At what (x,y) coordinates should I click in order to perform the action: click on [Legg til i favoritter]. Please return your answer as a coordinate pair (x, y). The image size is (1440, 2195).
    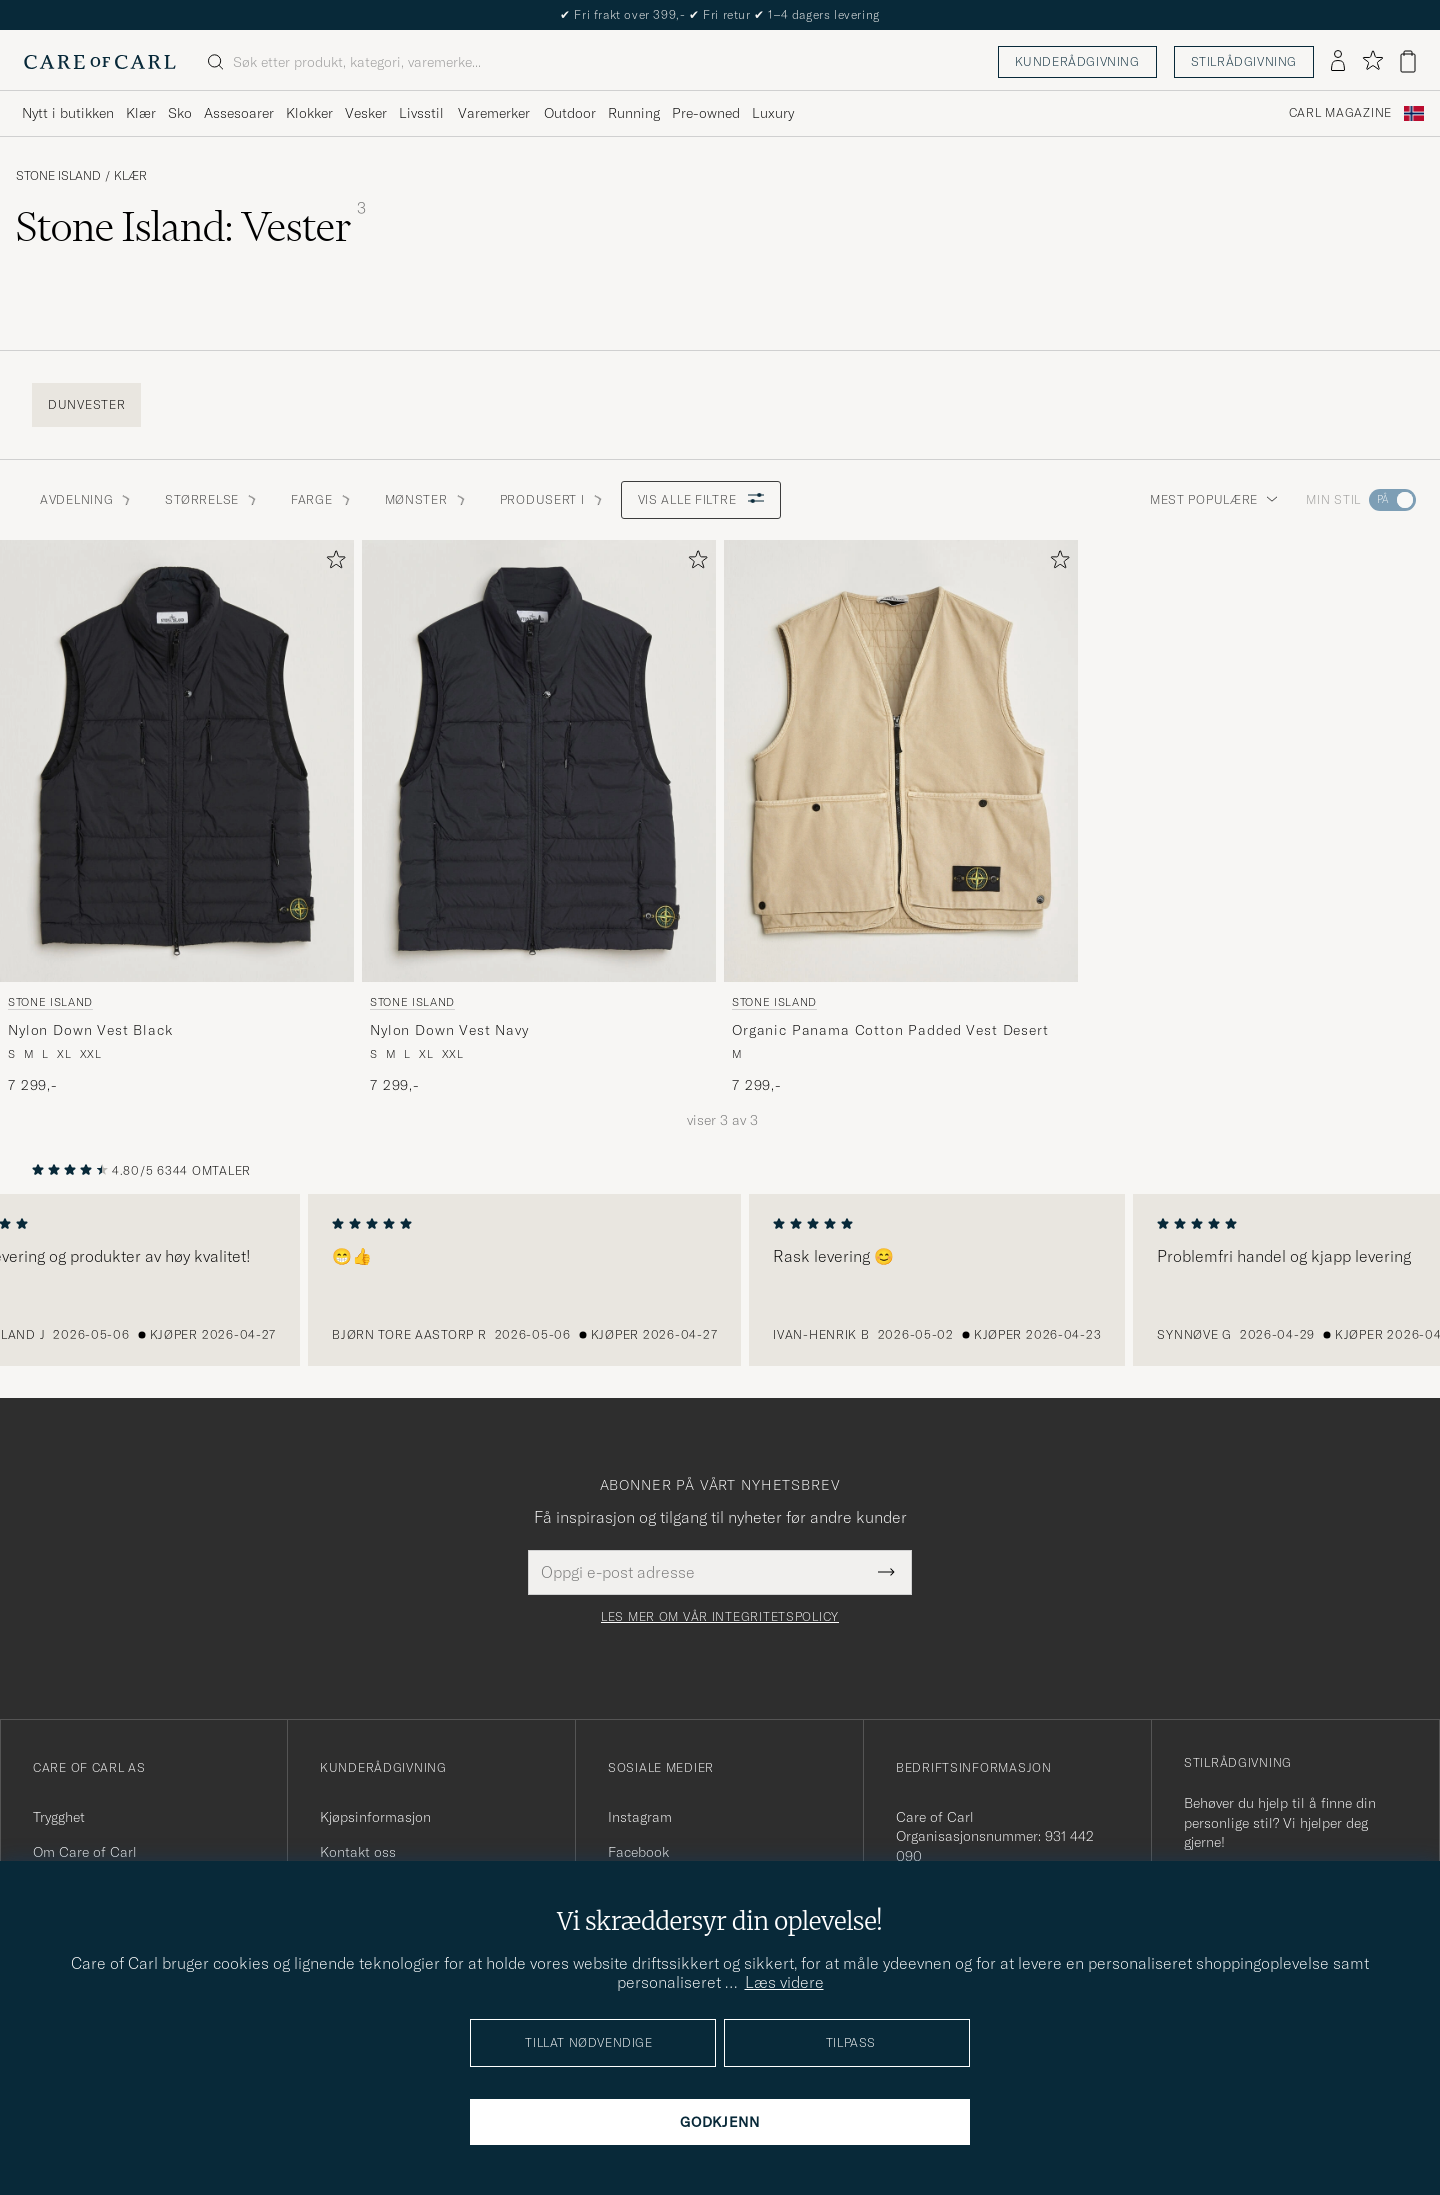
    Looking at the image, I should click on (332, 563).